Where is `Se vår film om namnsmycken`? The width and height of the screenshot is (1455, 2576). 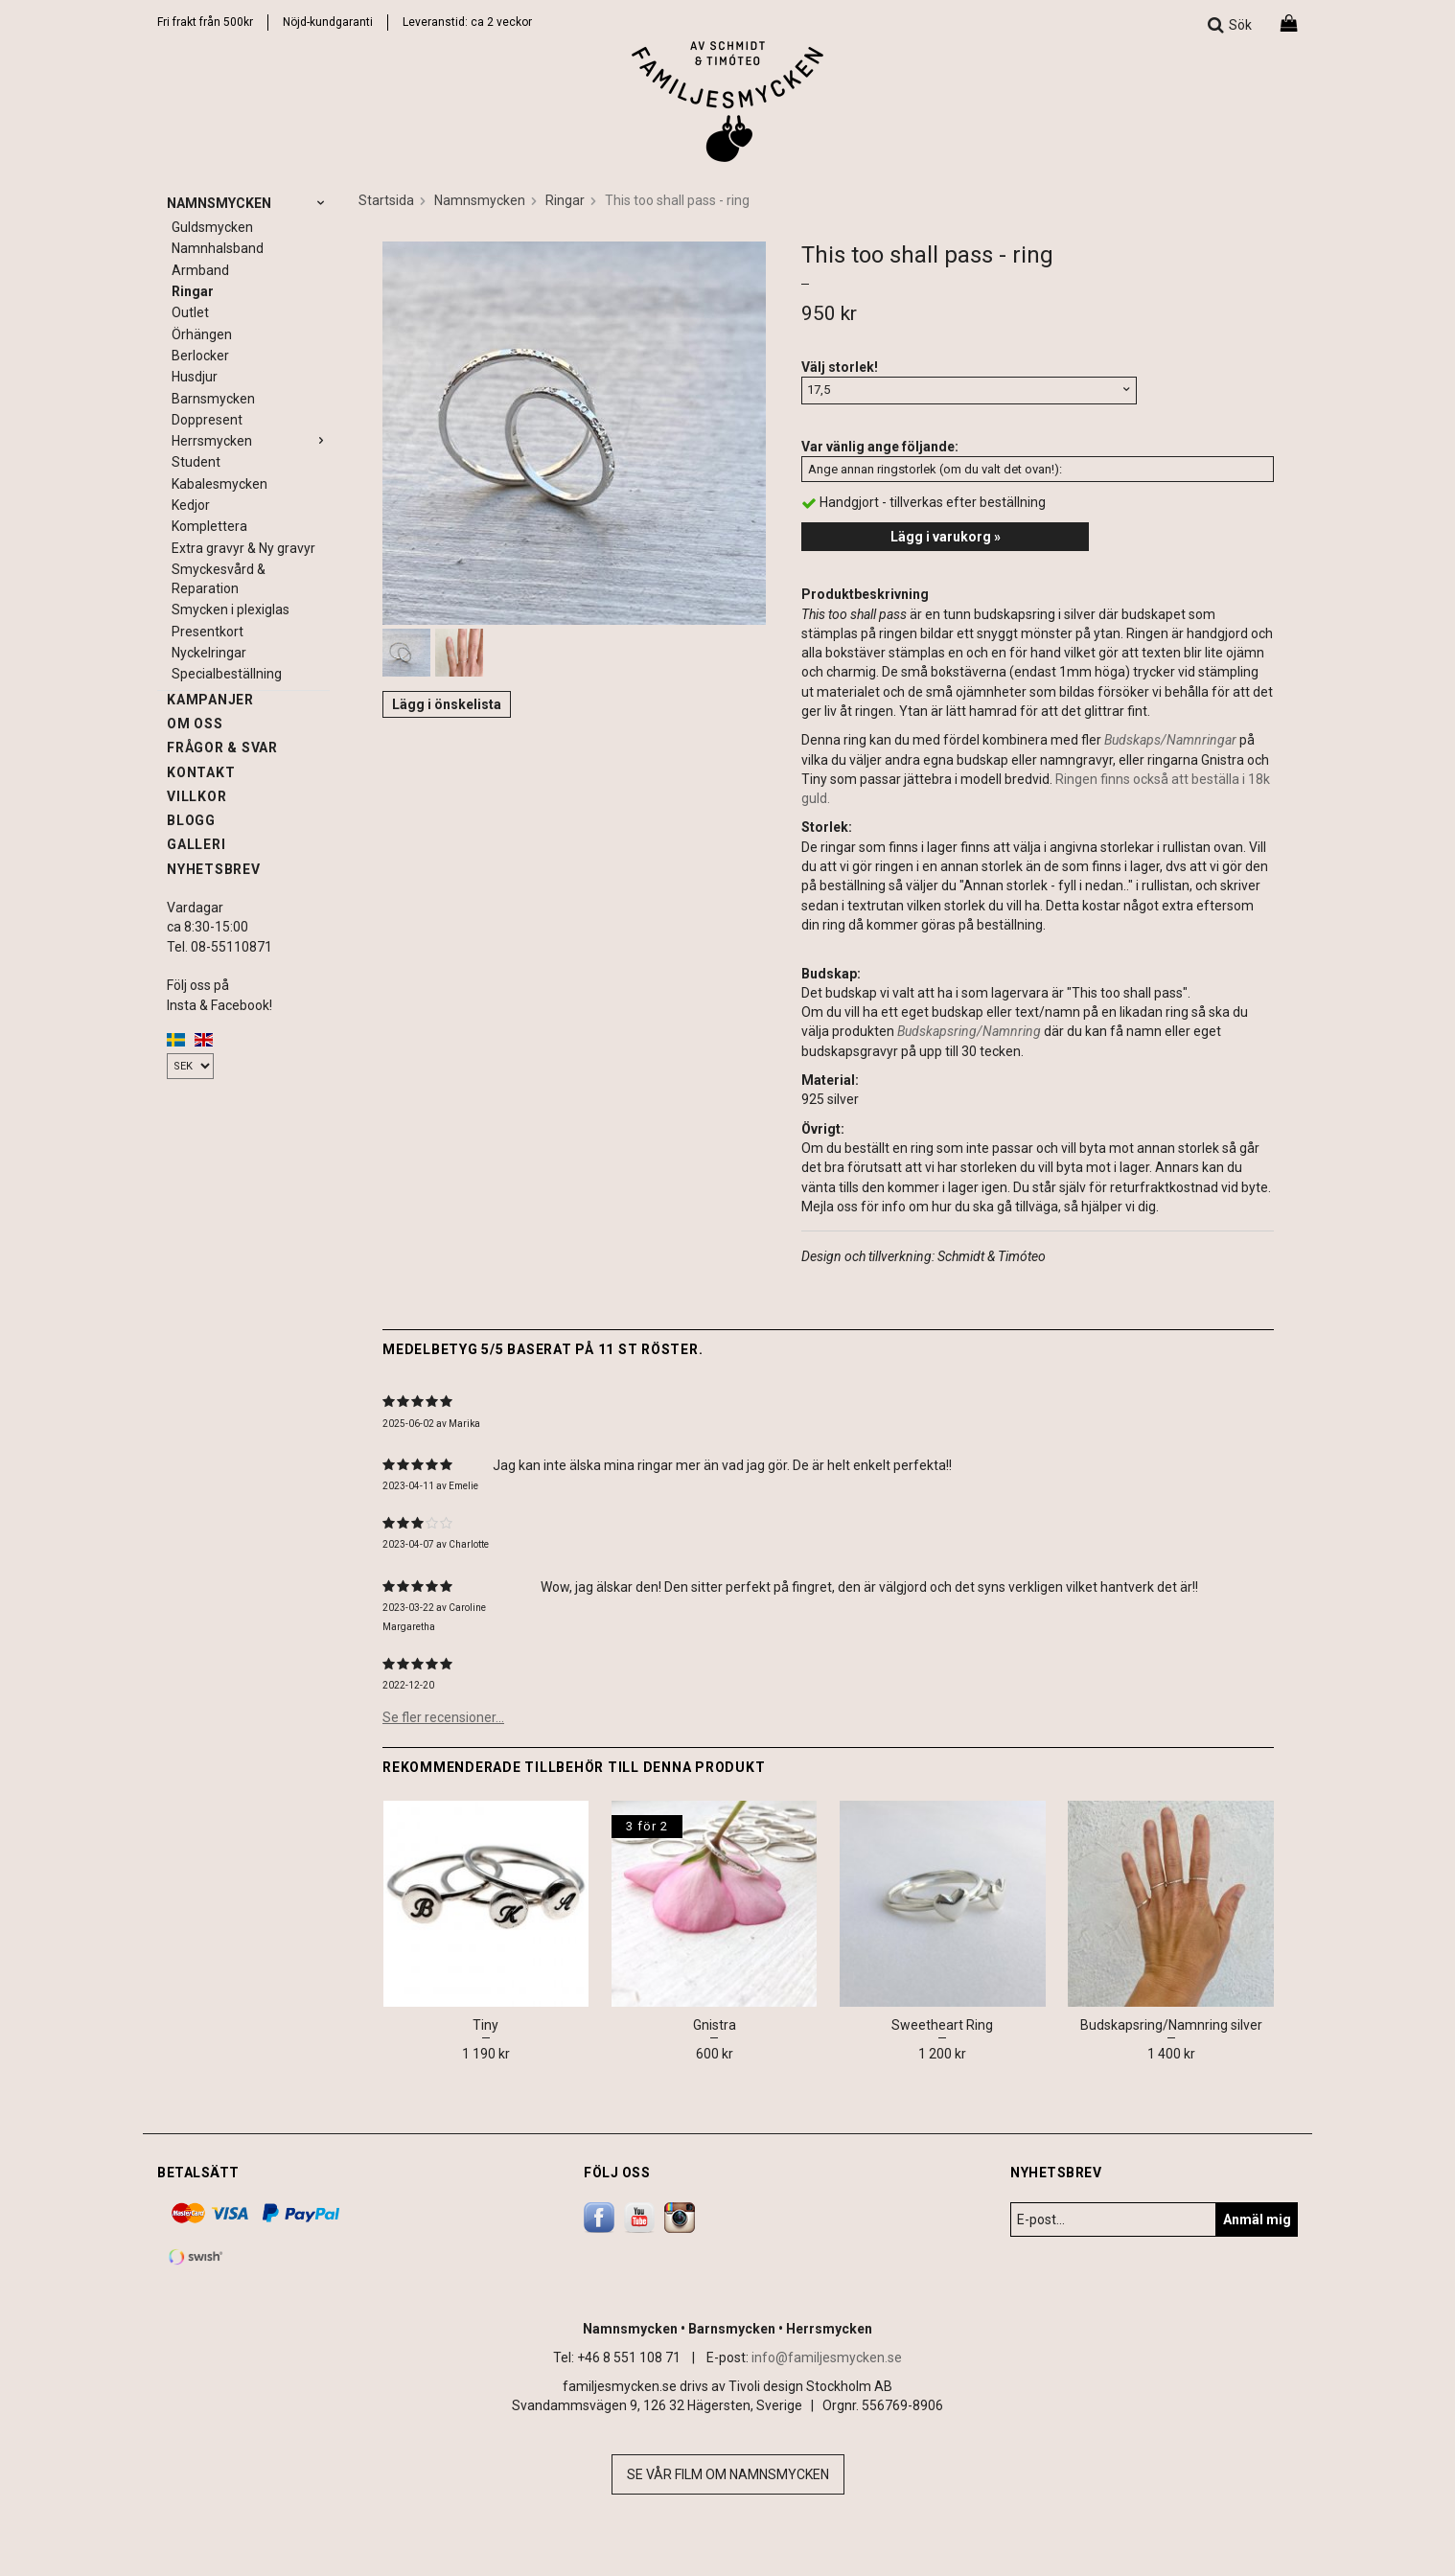
Se vår film om namnsmycken is located at coordinates (728, 2474).